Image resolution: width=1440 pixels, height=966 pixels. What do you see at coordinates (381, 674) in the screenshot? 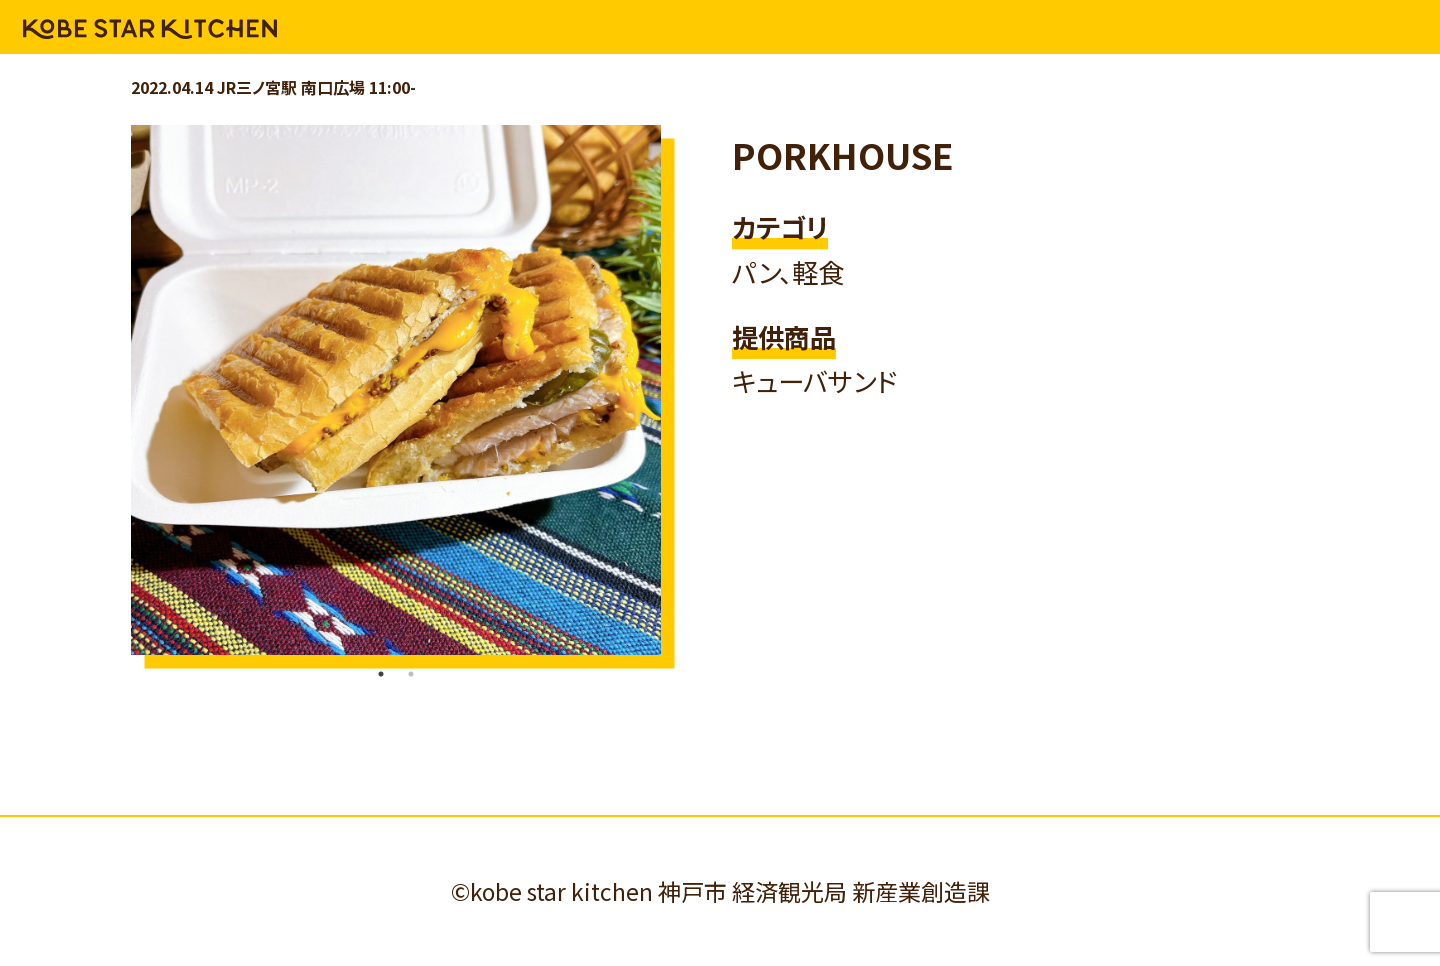
I see `1 [tab]` at bounding box center [381, 674].